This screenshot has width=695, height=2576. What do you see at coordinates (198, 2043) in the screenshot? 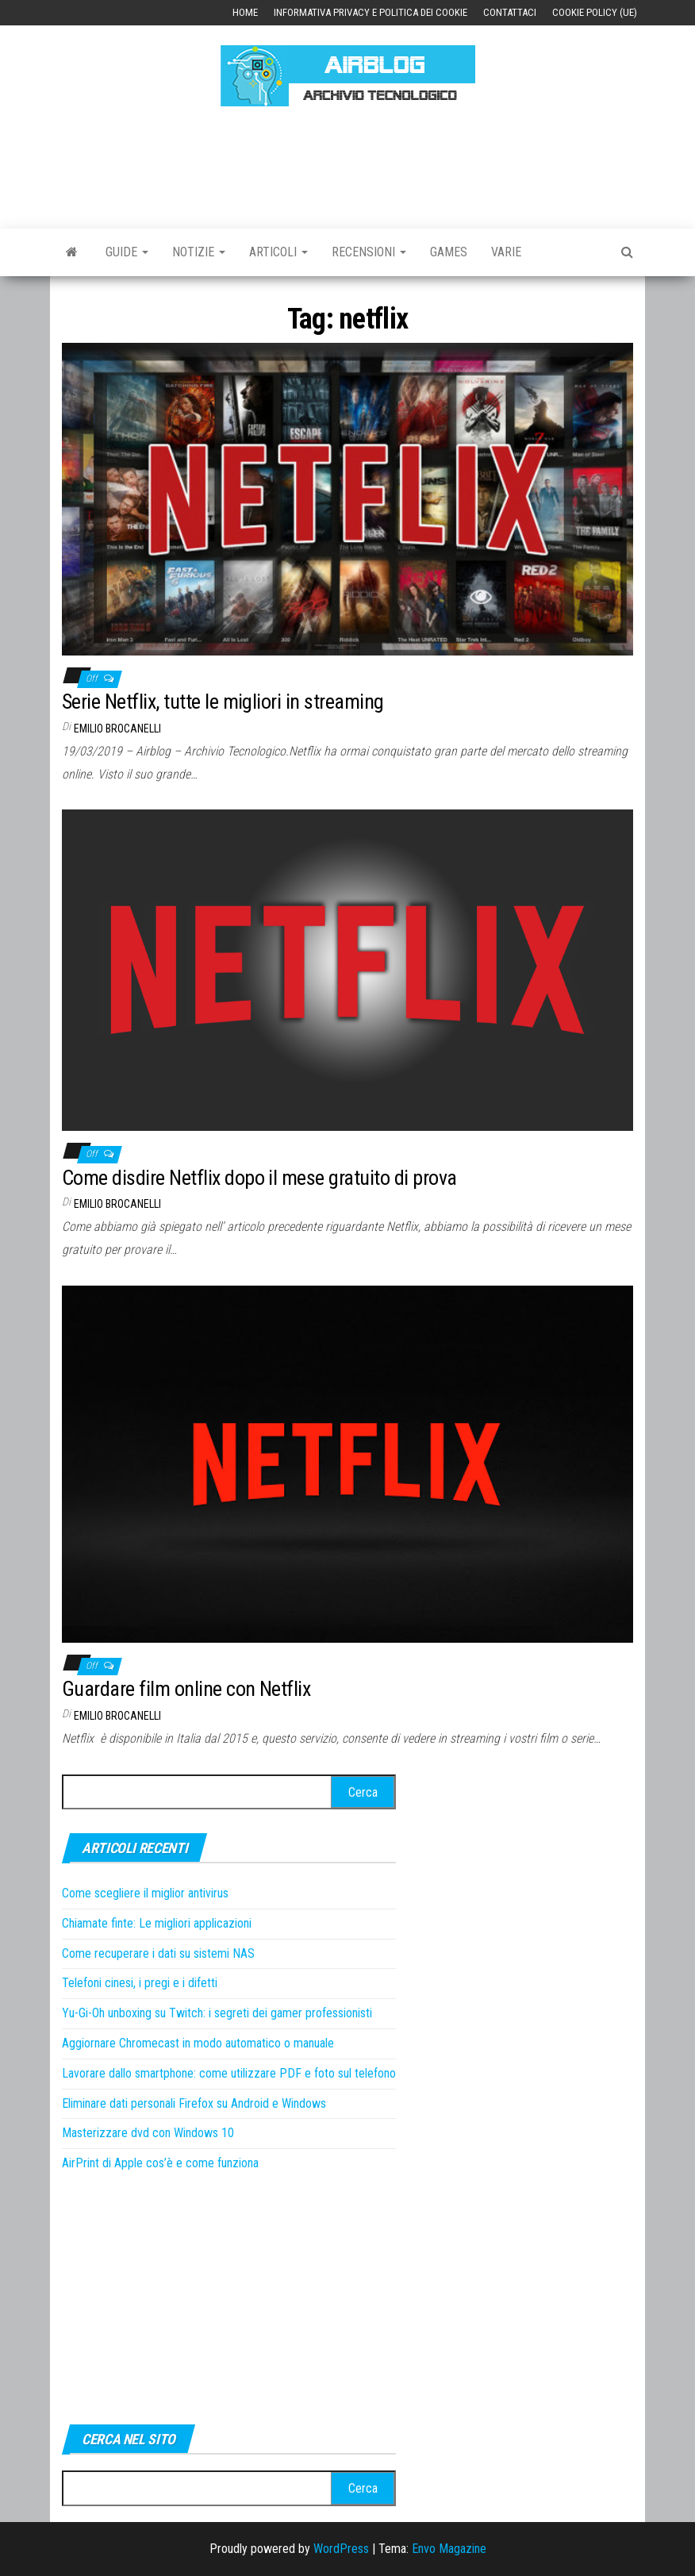
I see `Aggiornare Chromecast in modo automatico o manuale` at bounding box center [198, 2043].